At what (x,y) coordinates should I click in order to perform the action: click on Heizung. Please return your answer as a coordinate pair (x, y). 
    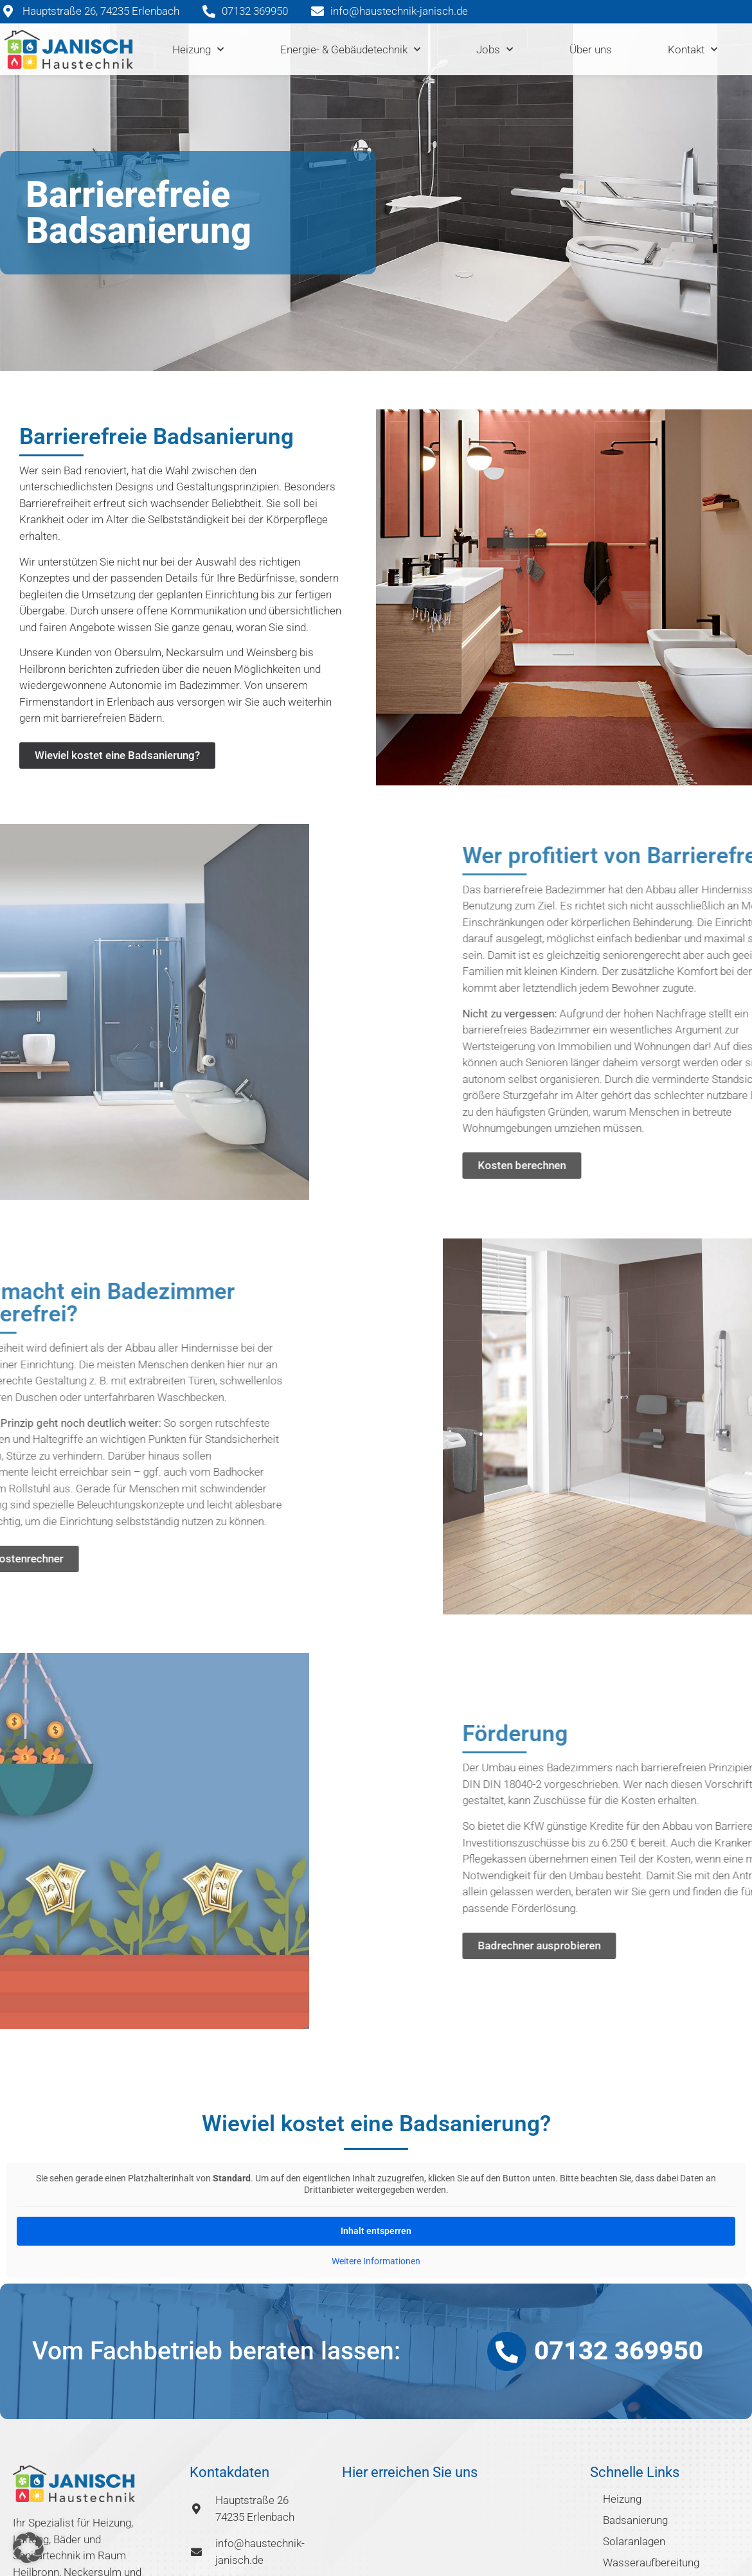
    Looking at the image, I should click on (198, 49).